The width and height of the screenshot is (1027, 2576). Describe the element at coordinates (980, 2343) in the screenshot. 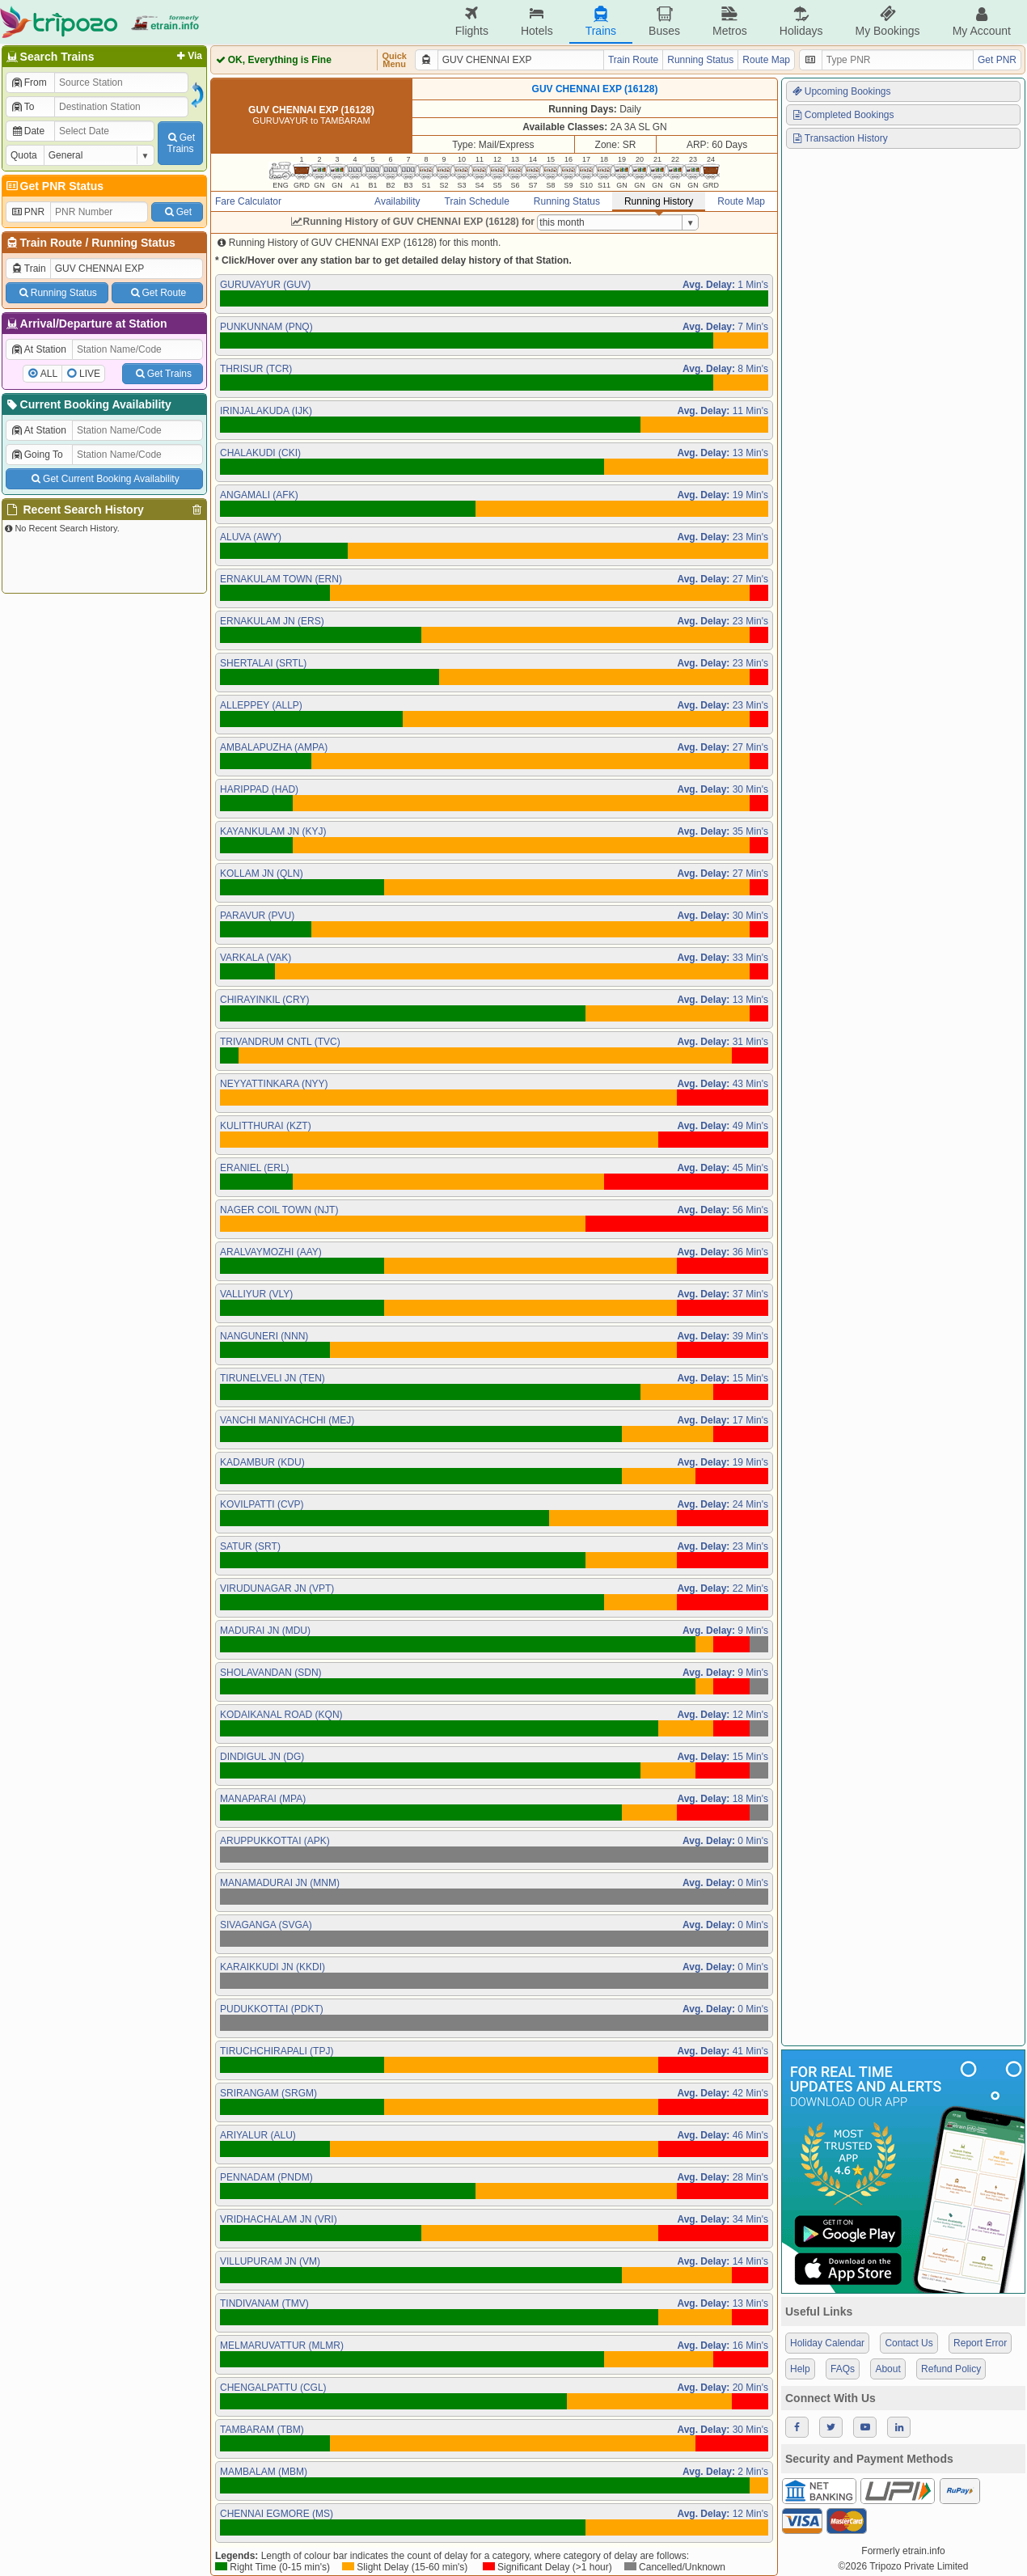

I see `Report Error` at that location.